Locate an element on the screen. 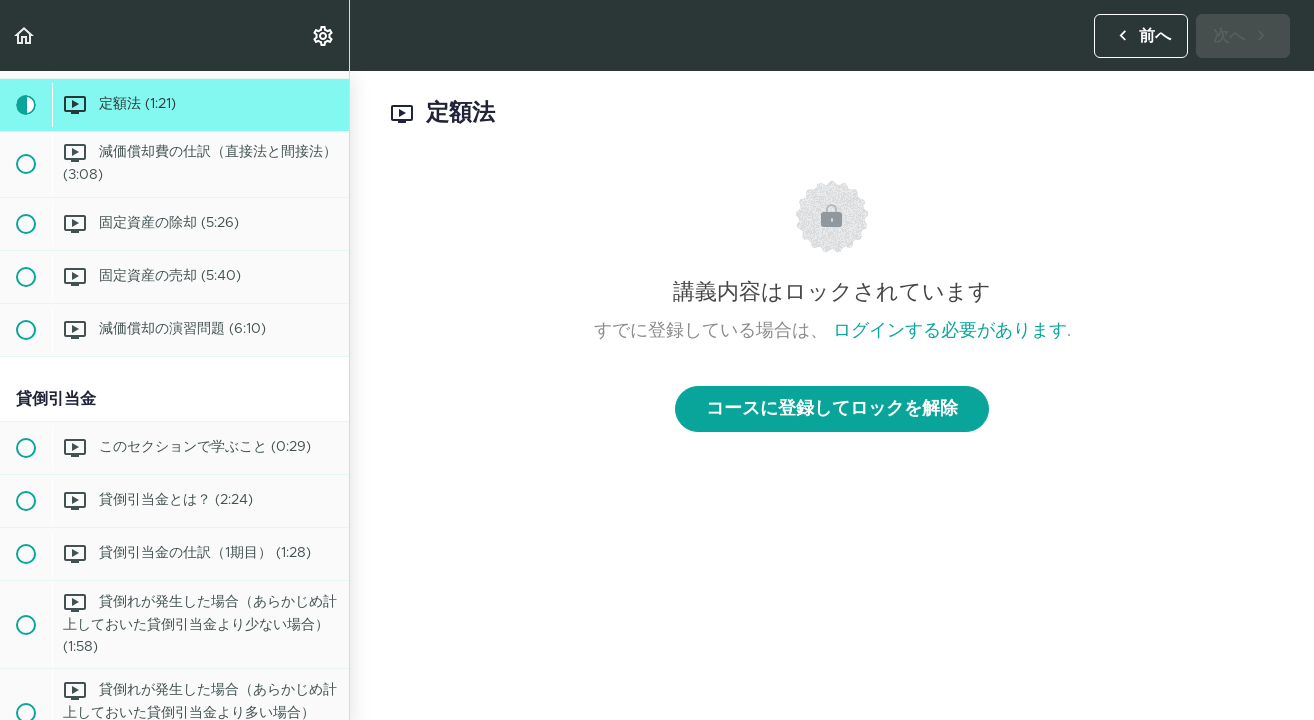 The height and width of the screenshot is (720, 1314). [button] is located at coordinates (25, 35).